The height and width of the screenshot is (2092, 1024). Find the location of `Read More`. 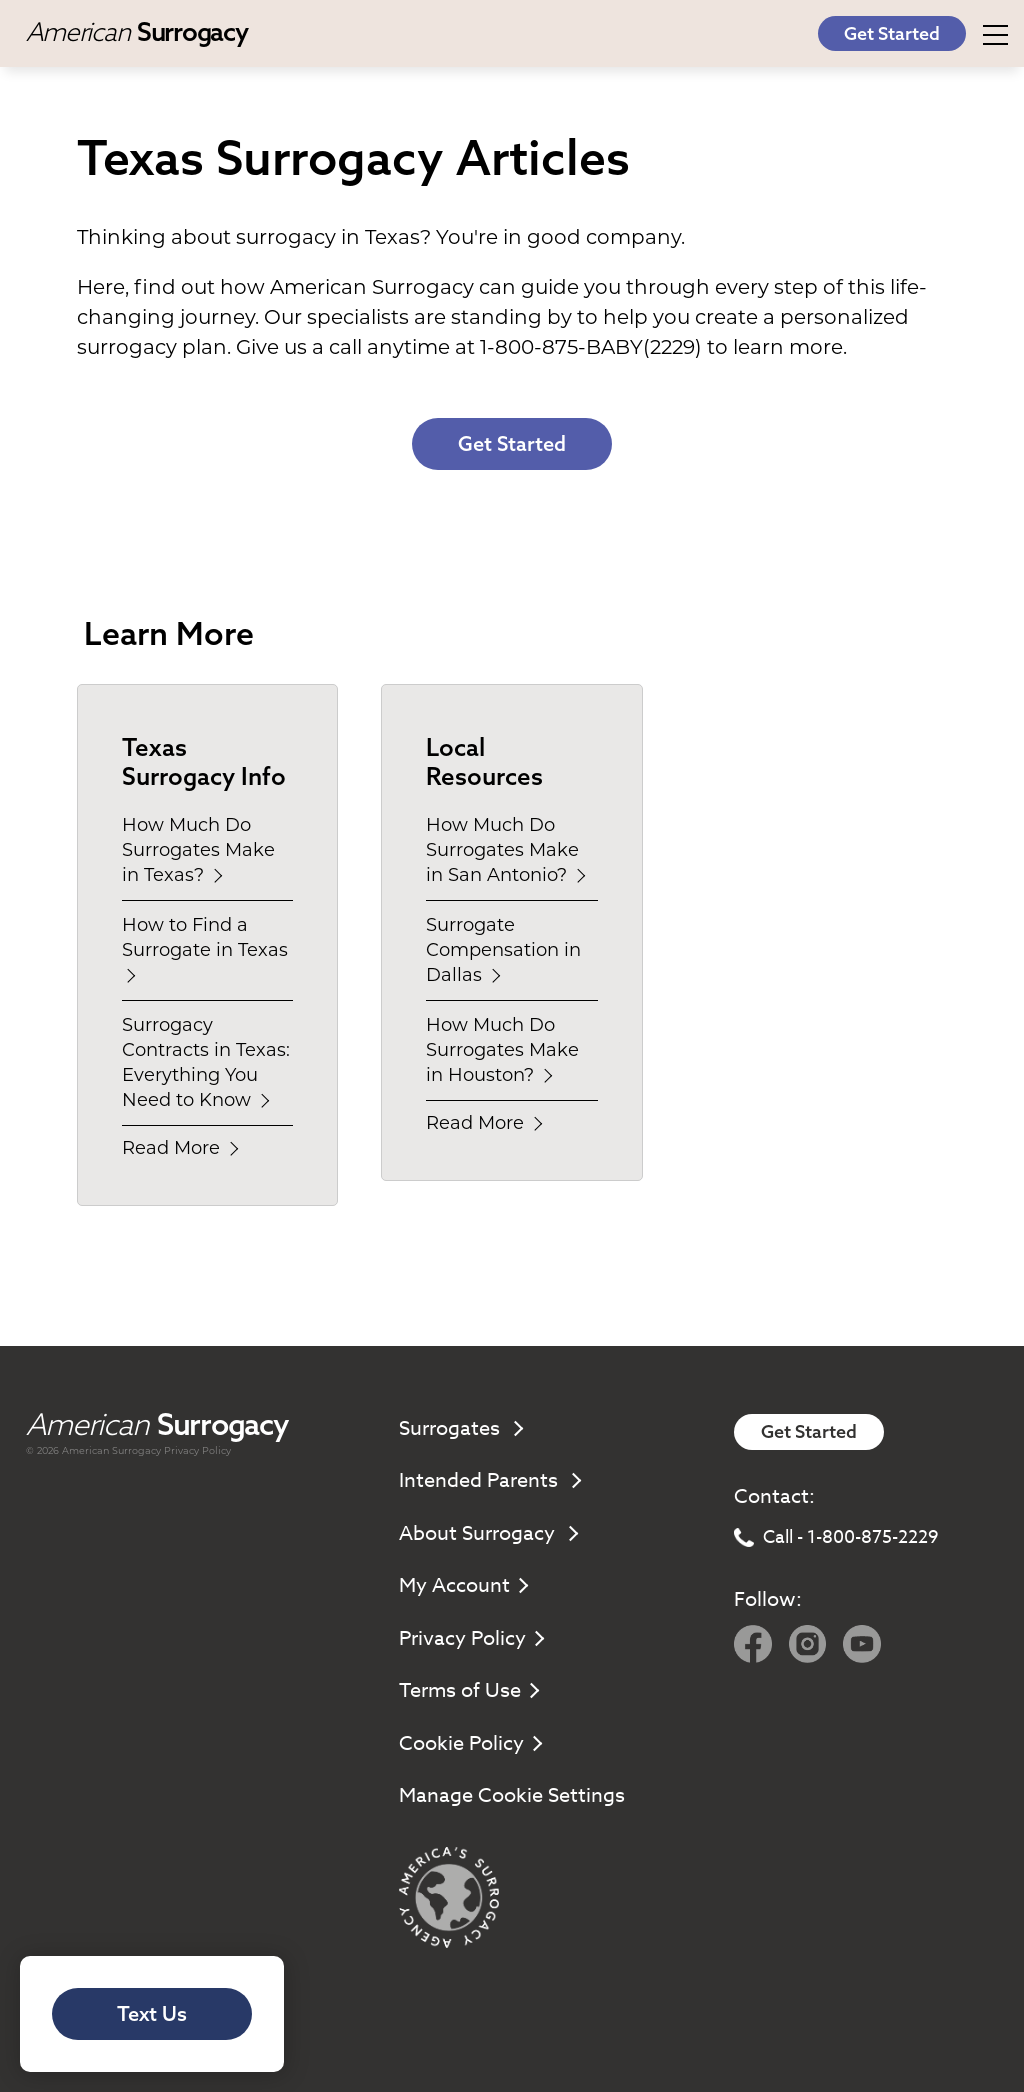

Read More is located at coordinates (179, 1148).